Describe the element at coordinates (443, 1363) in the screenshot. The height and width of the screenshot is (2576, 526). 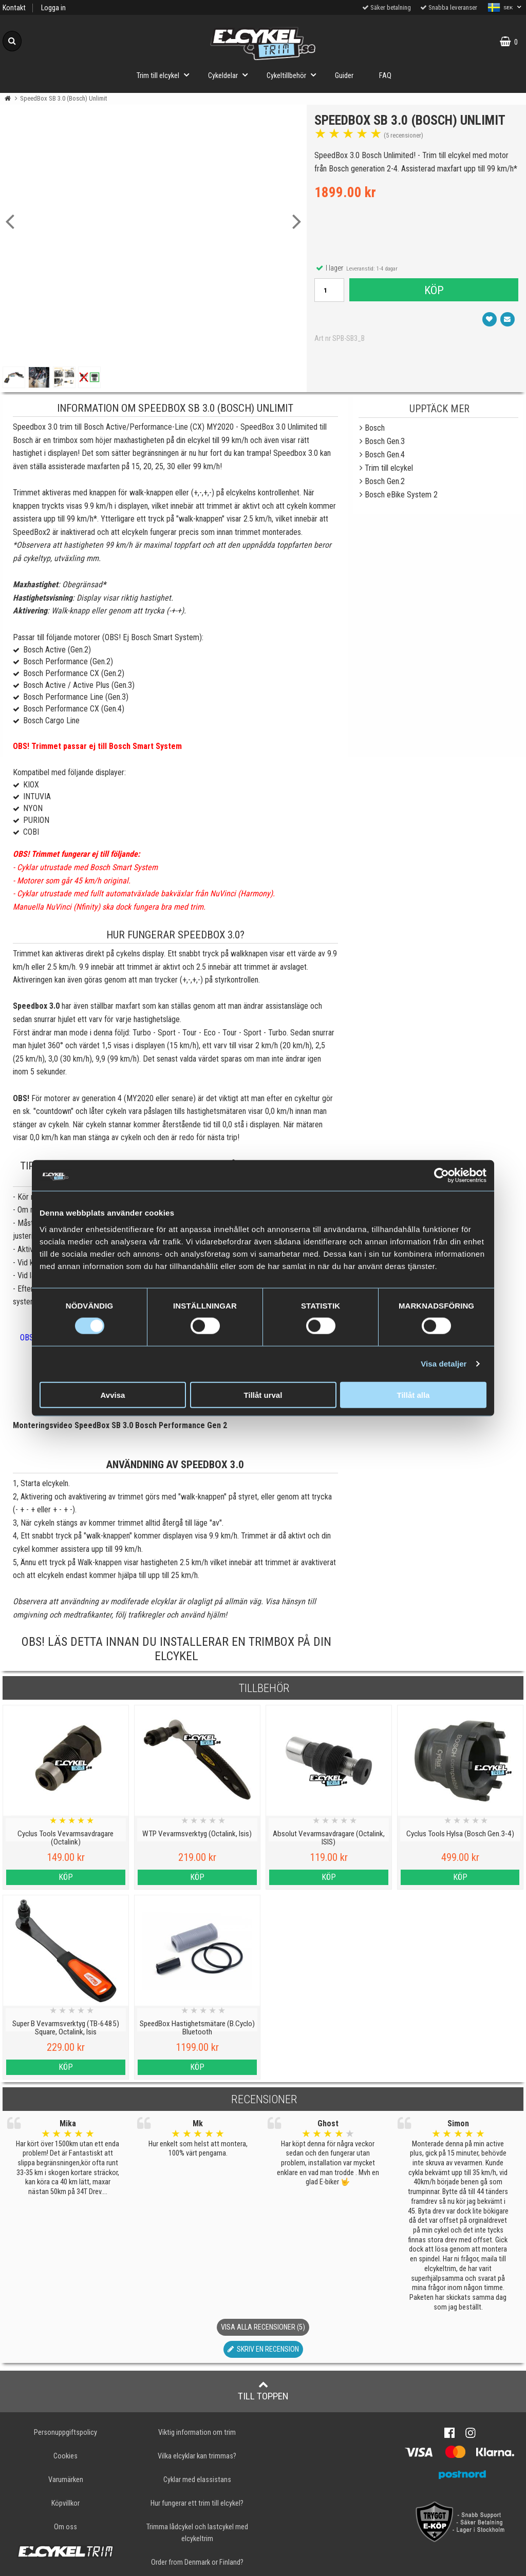
I see `Visa detaljer` at that location.